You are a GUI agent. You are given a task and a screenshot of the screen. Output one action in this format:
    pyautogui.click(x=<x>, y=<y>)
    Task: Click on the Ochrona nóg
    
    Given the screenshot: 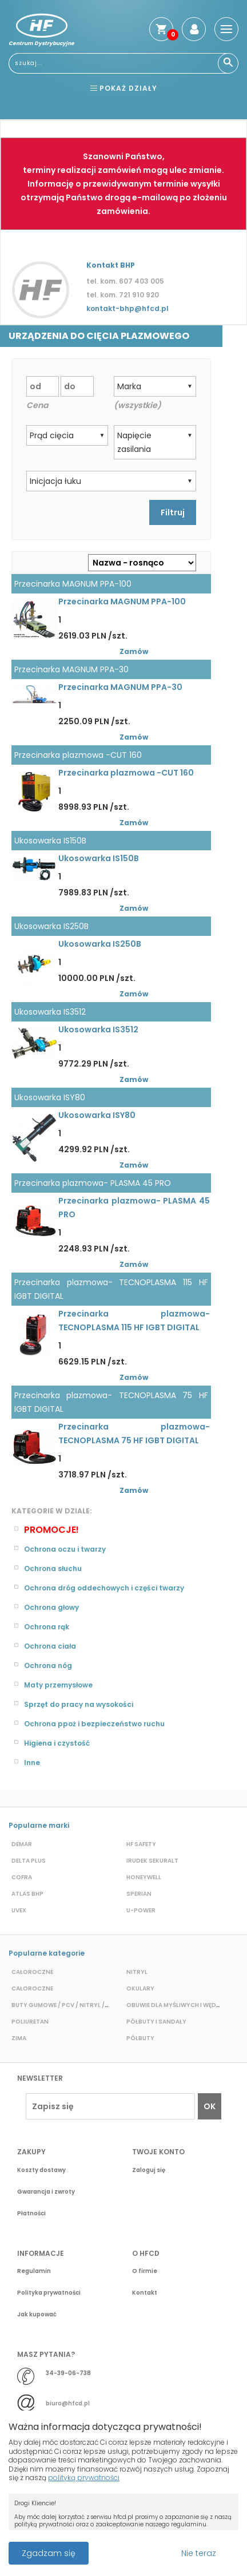 What is the action you would take?
    pyautogui.click(x=48, y=1665)
    